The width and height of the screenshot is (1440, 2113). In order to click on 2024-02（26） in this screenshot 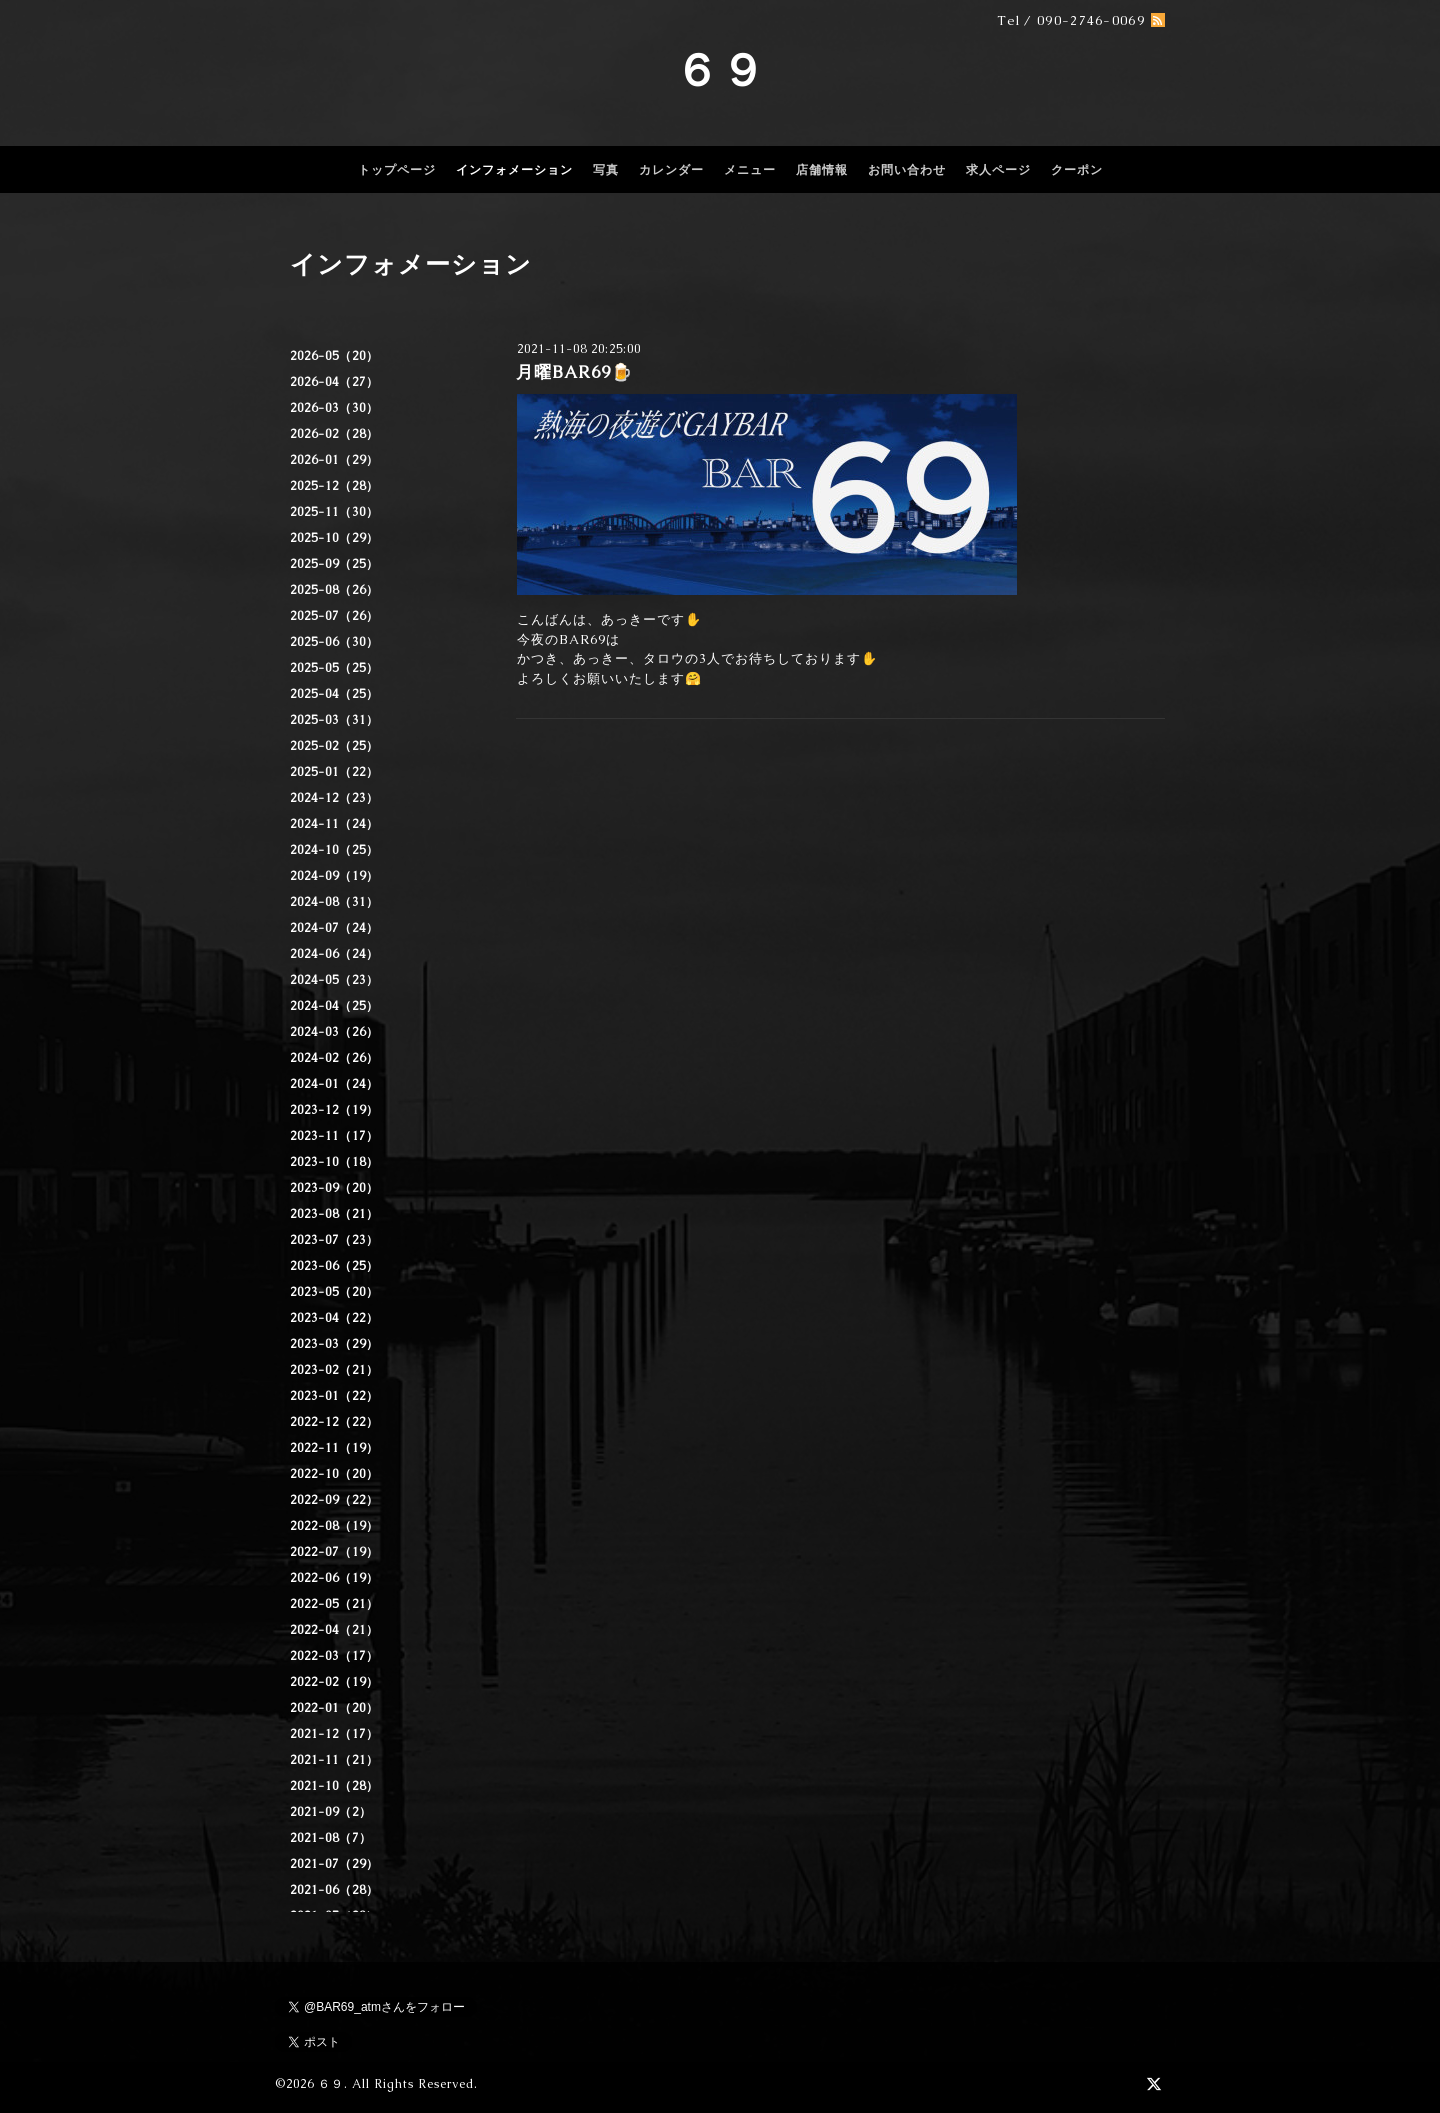, I will do `click(334, 1058)`.